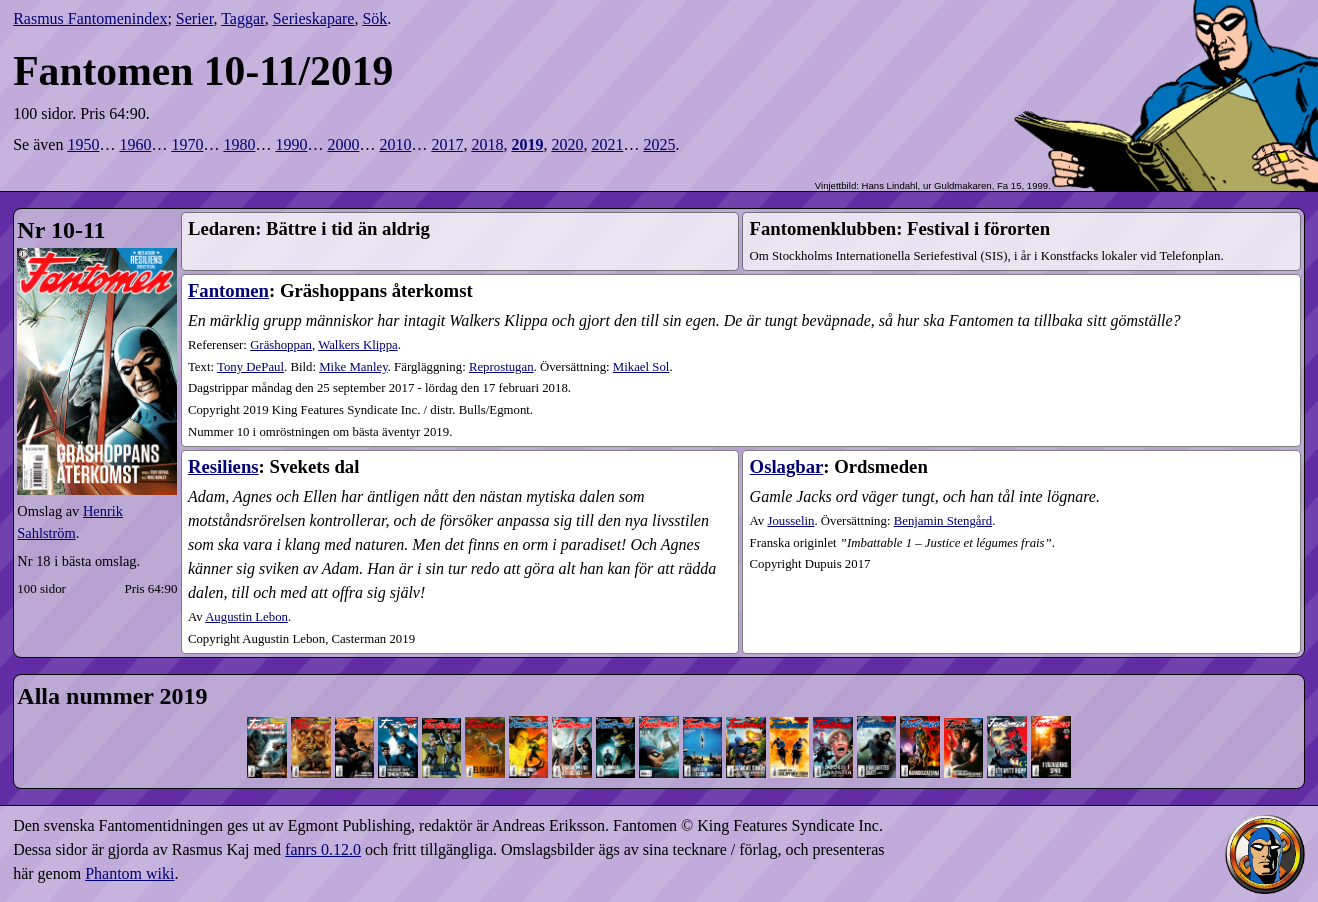 This screenshot has width=1318, height=902. Describe the element at coordinates (395, 144) in the screenshot. I see `2010` at that location.